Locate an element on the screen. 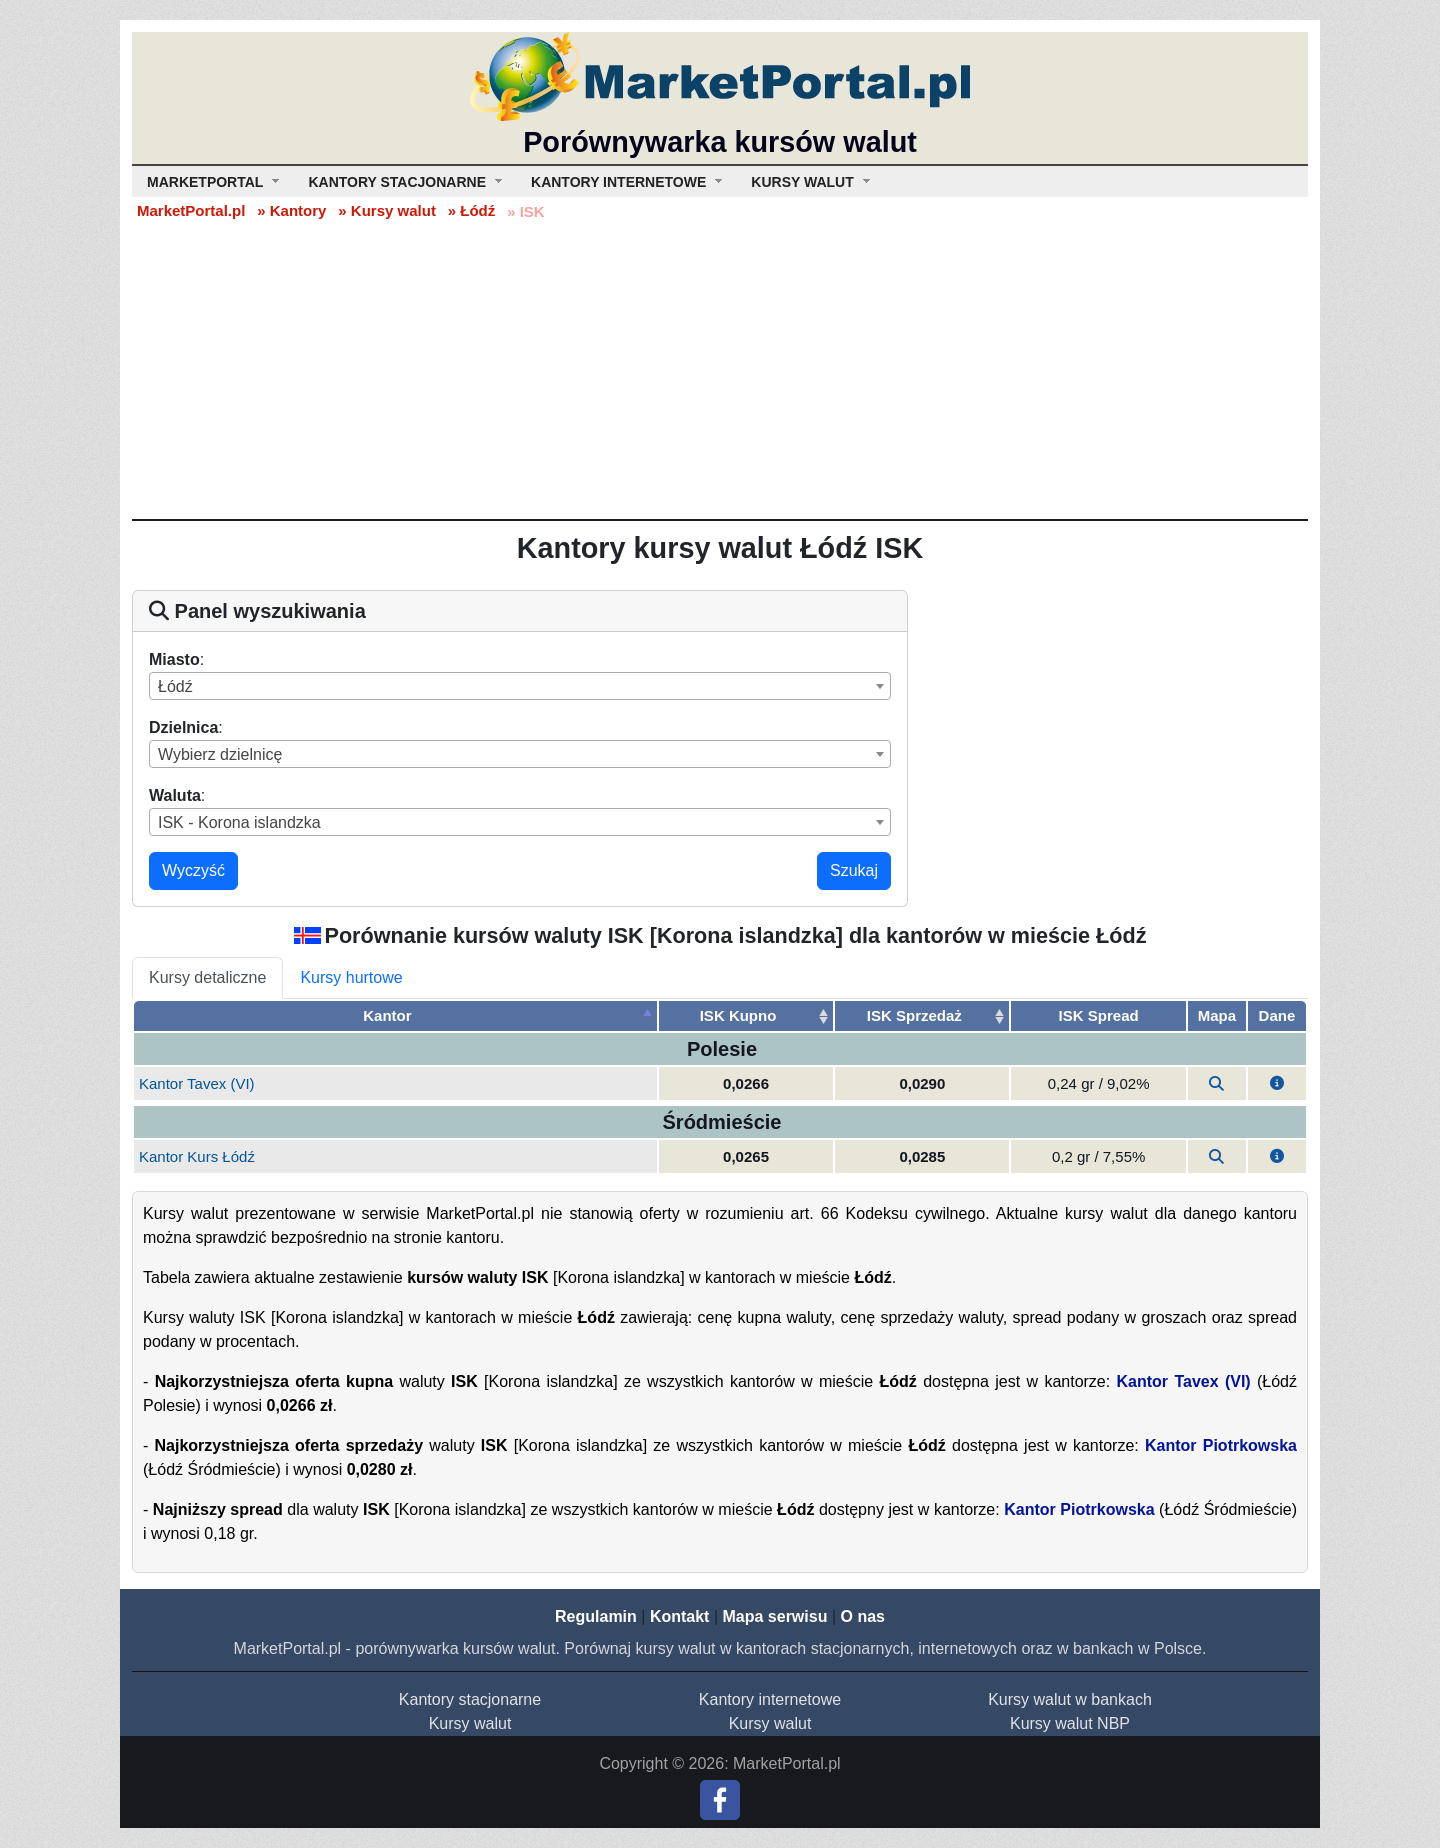 Image resolution: width=1440 pixels, height=1848 pixels. O nas is located at coordinates (862, 1616).